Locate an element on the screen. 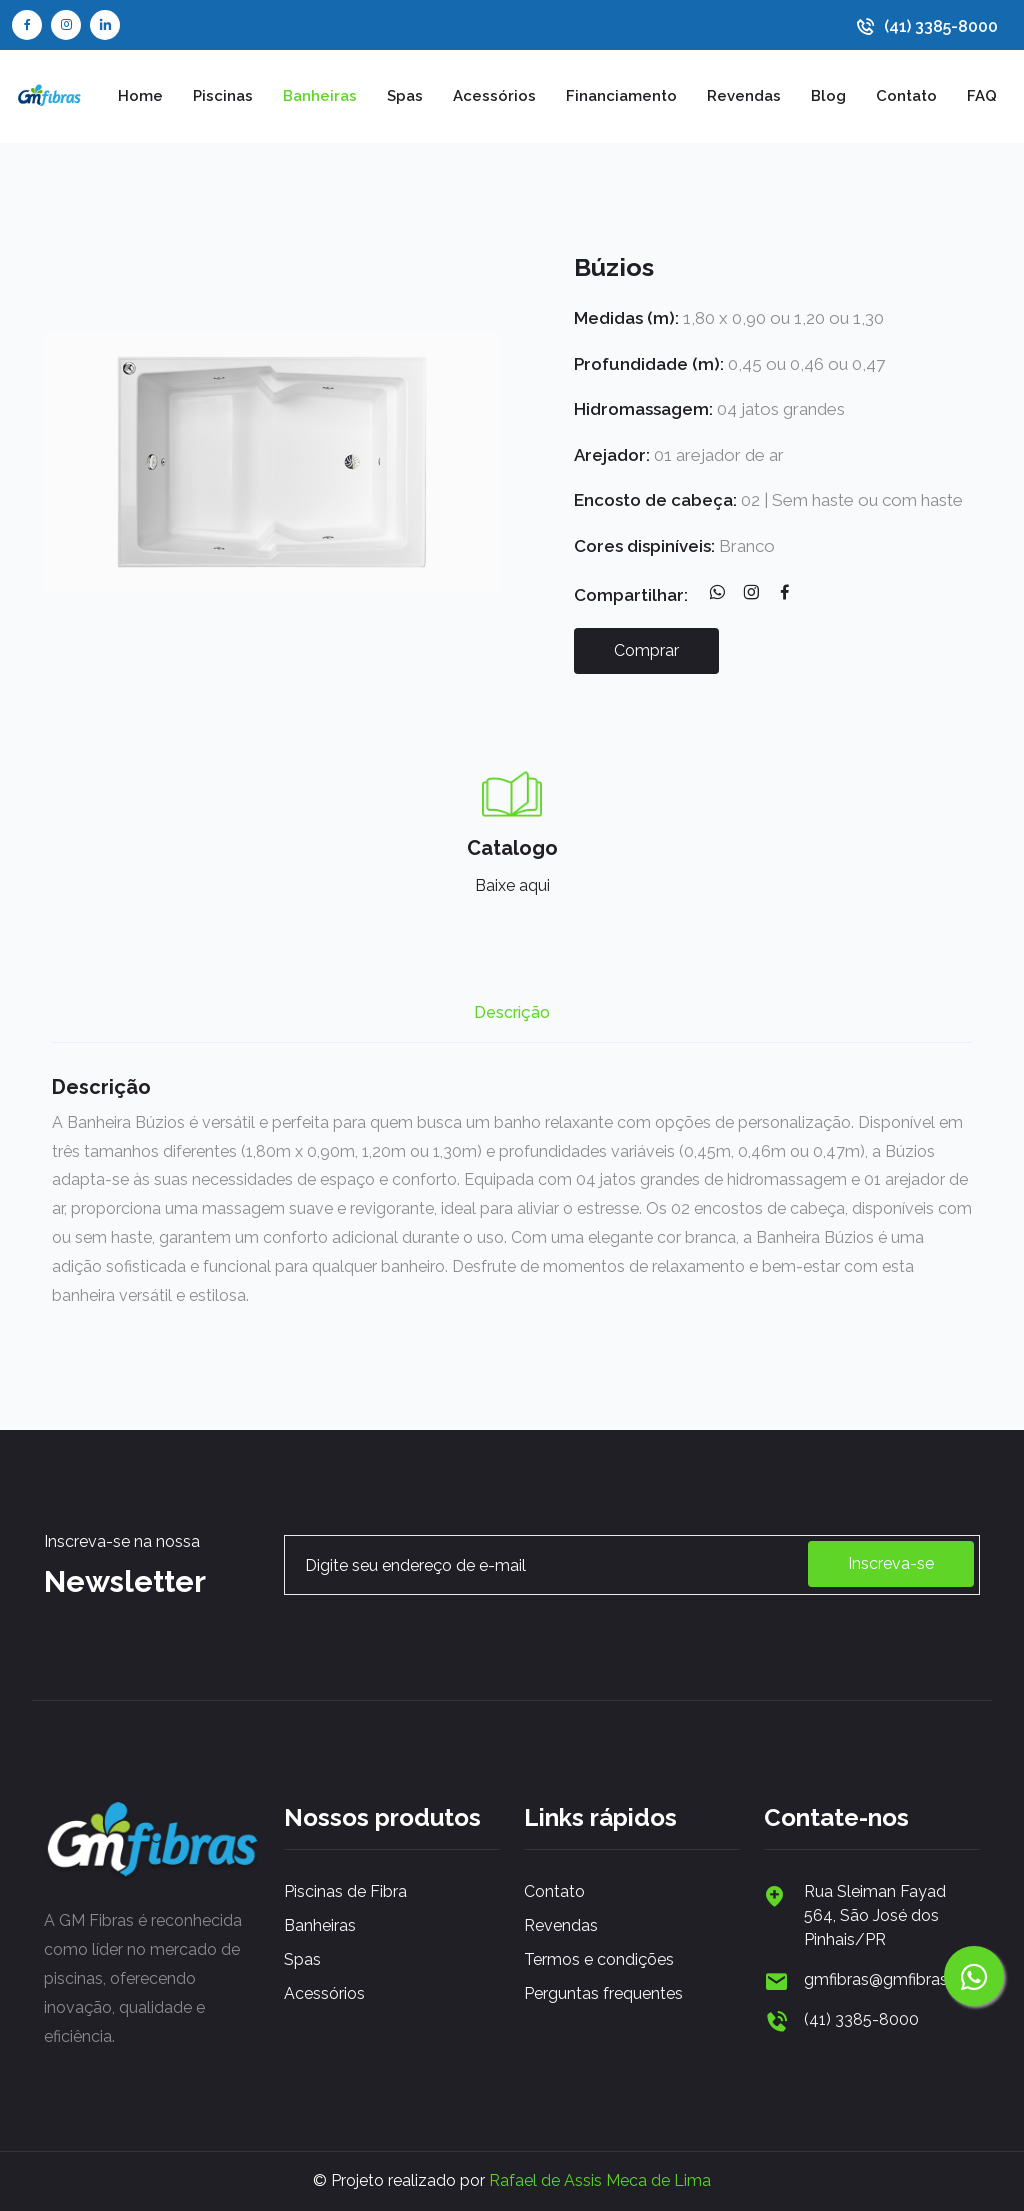  Acessórios is located at coordinates (494, 96).